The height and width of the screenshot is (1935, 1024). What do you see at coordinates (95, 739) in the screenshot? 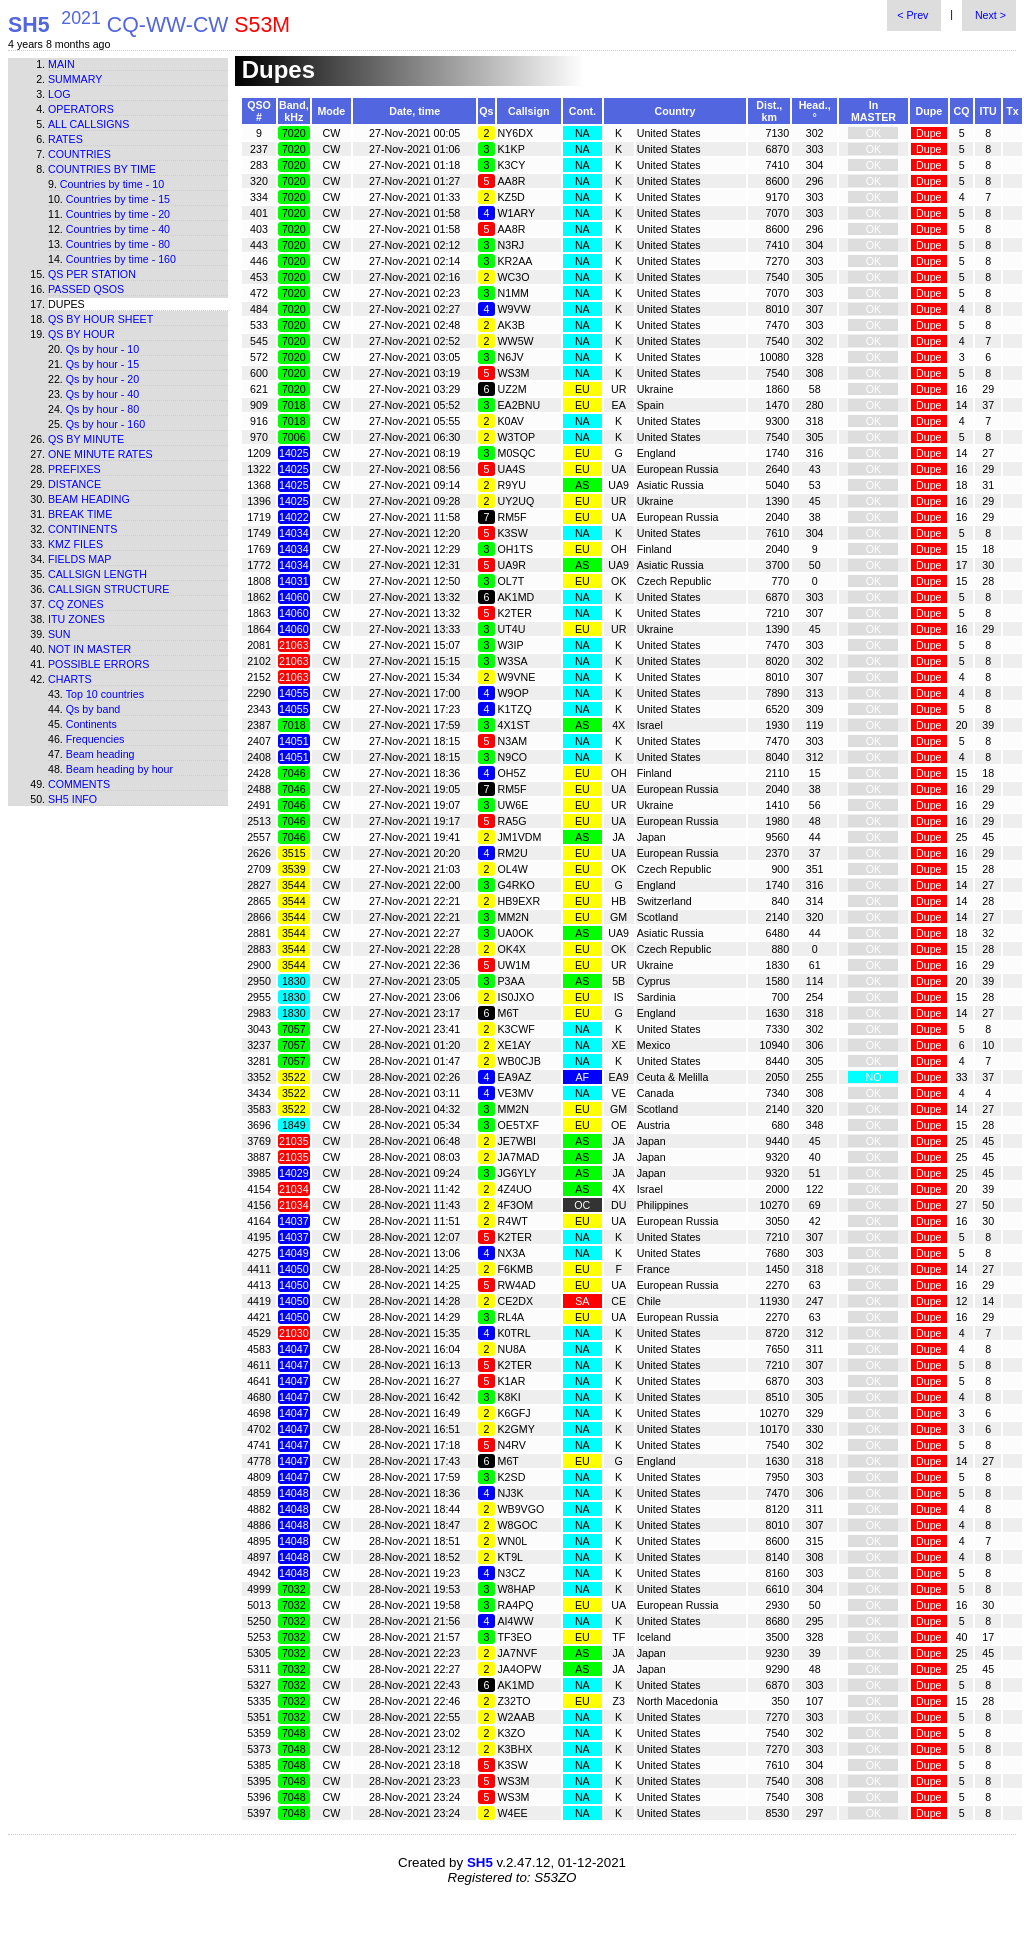
I see `Frequencies` at bounding box center [95, 739].